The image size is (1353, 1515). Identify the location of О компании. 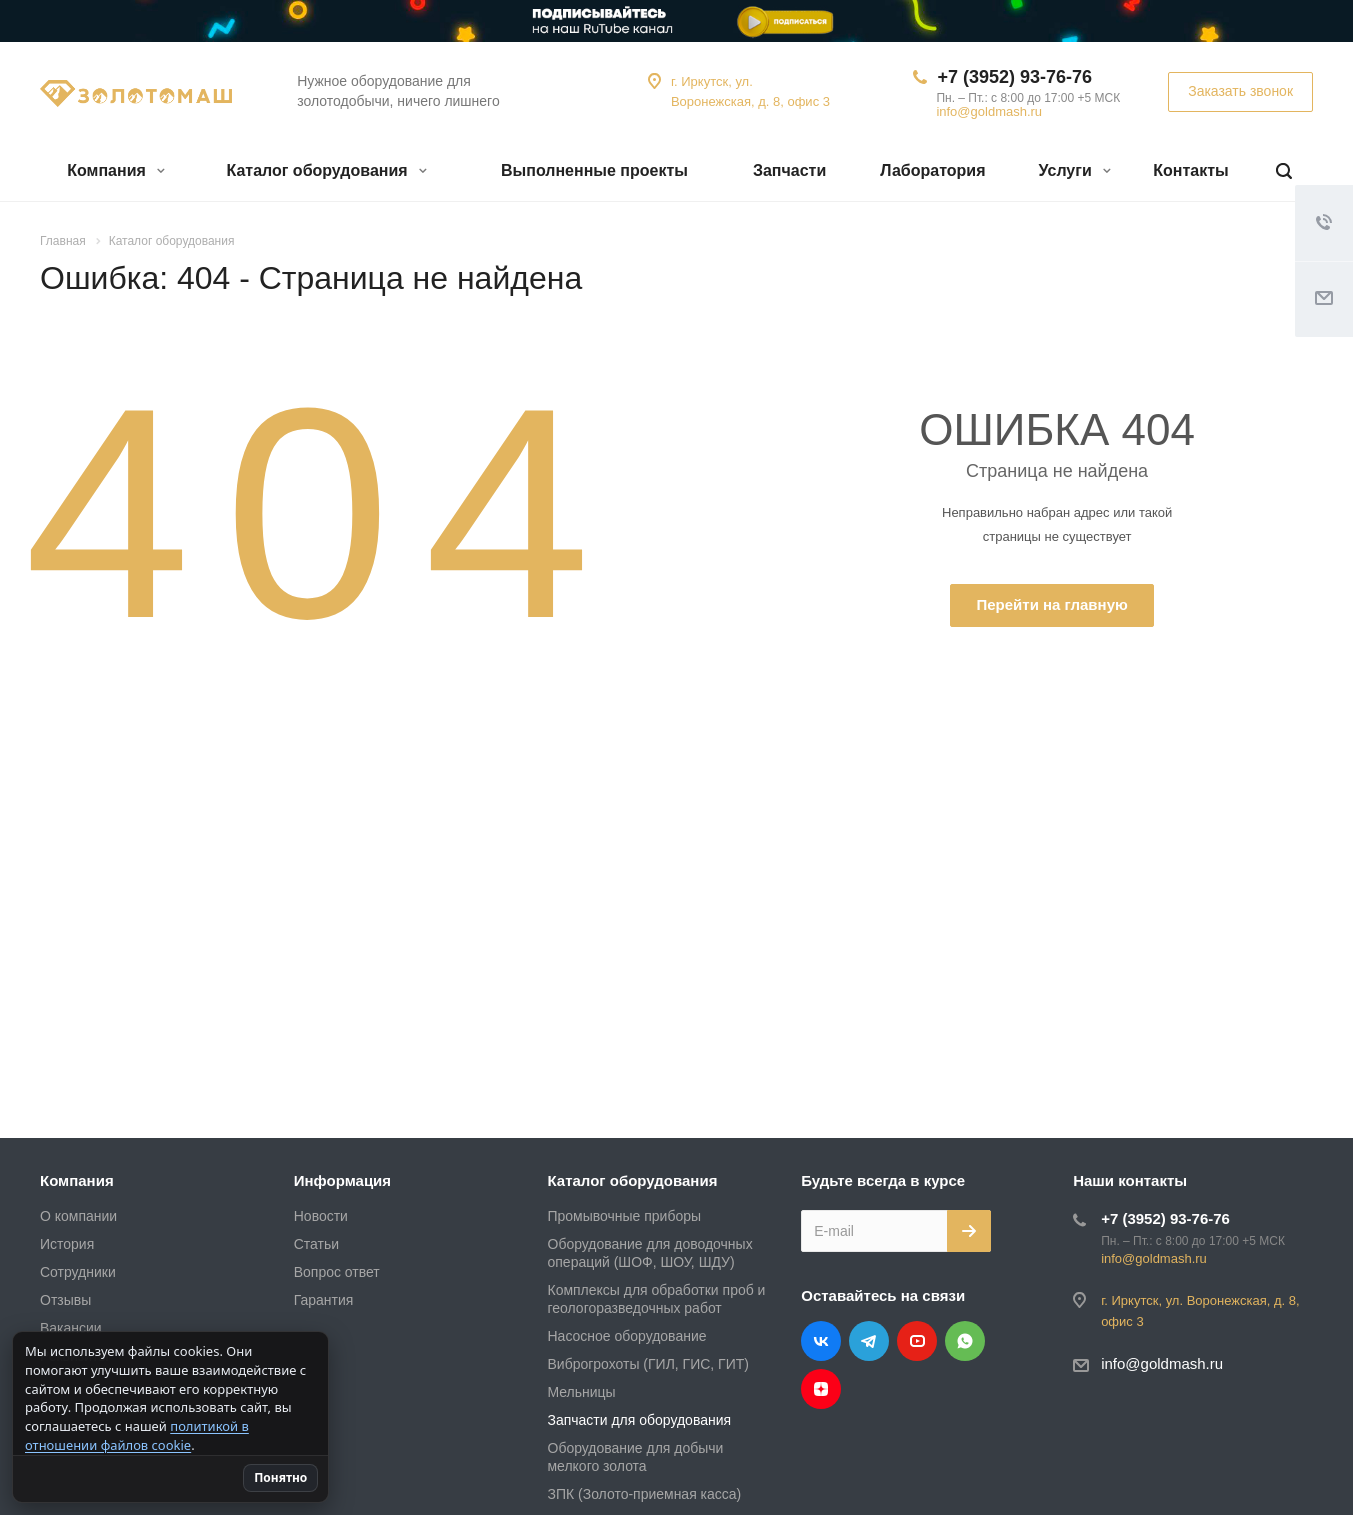
(78, 1216).